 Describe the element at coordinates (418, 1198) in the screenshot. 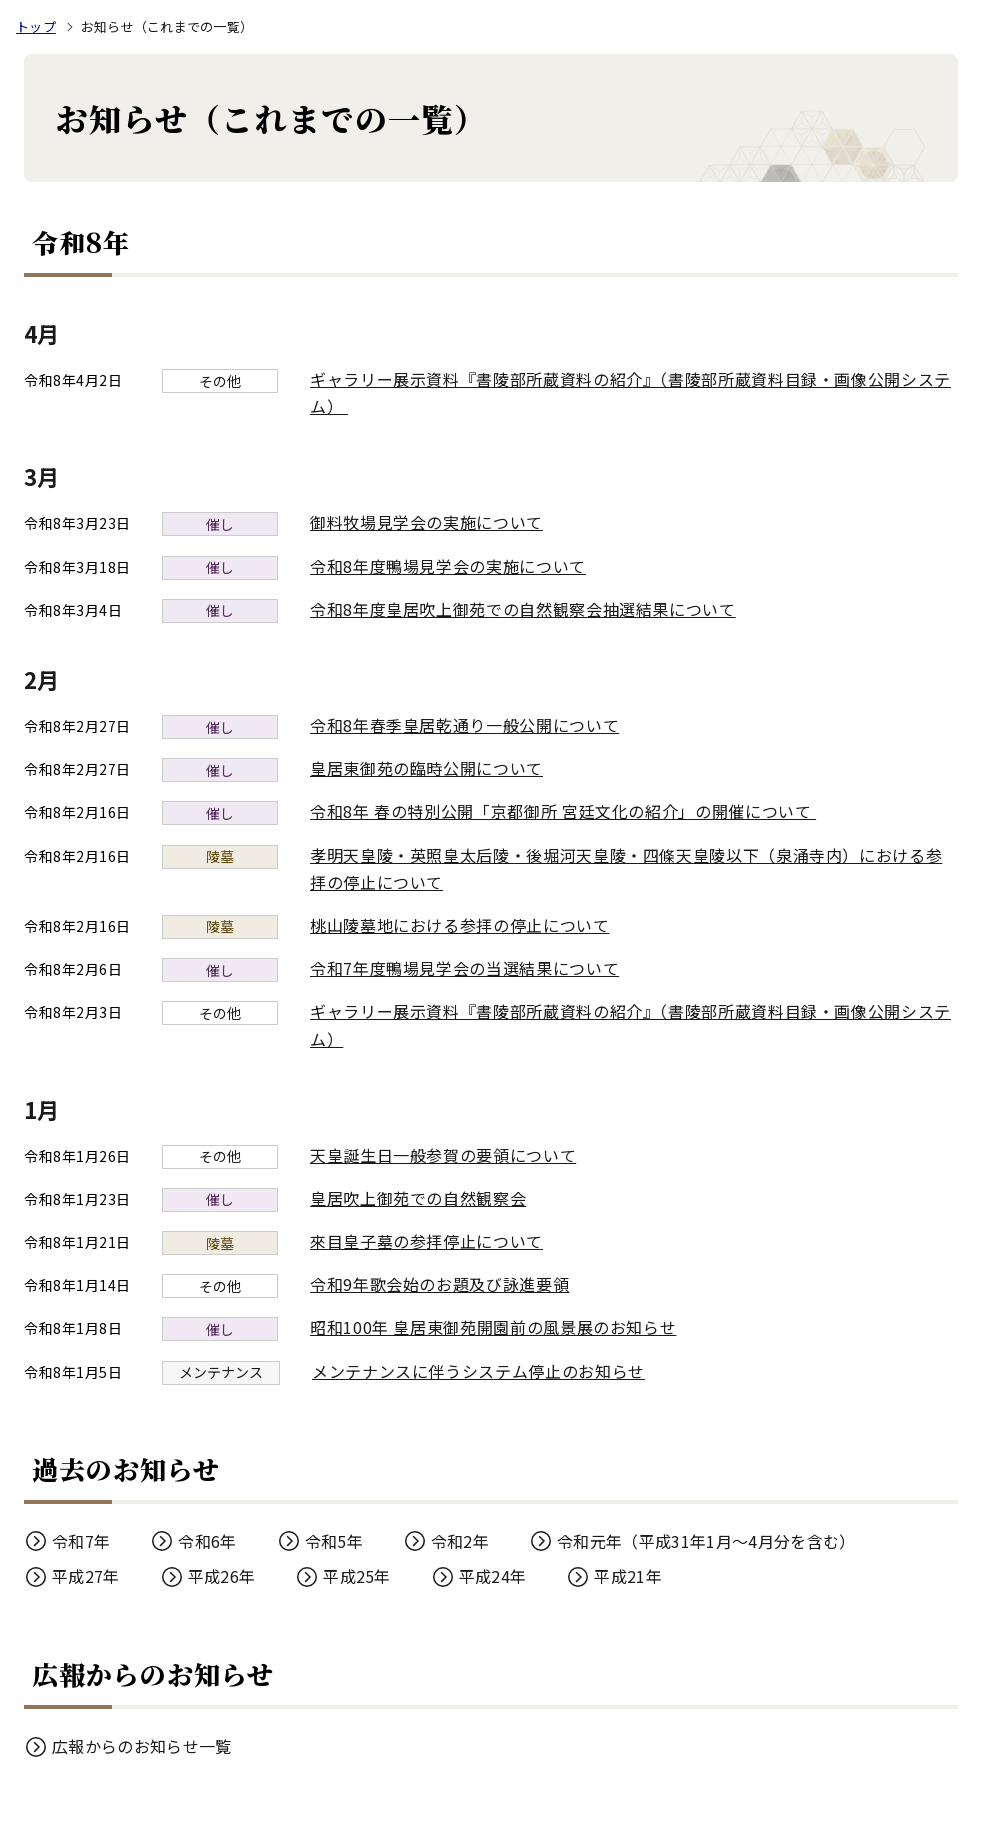

I see `皇居吹上御苑での自然観察会` at that location.